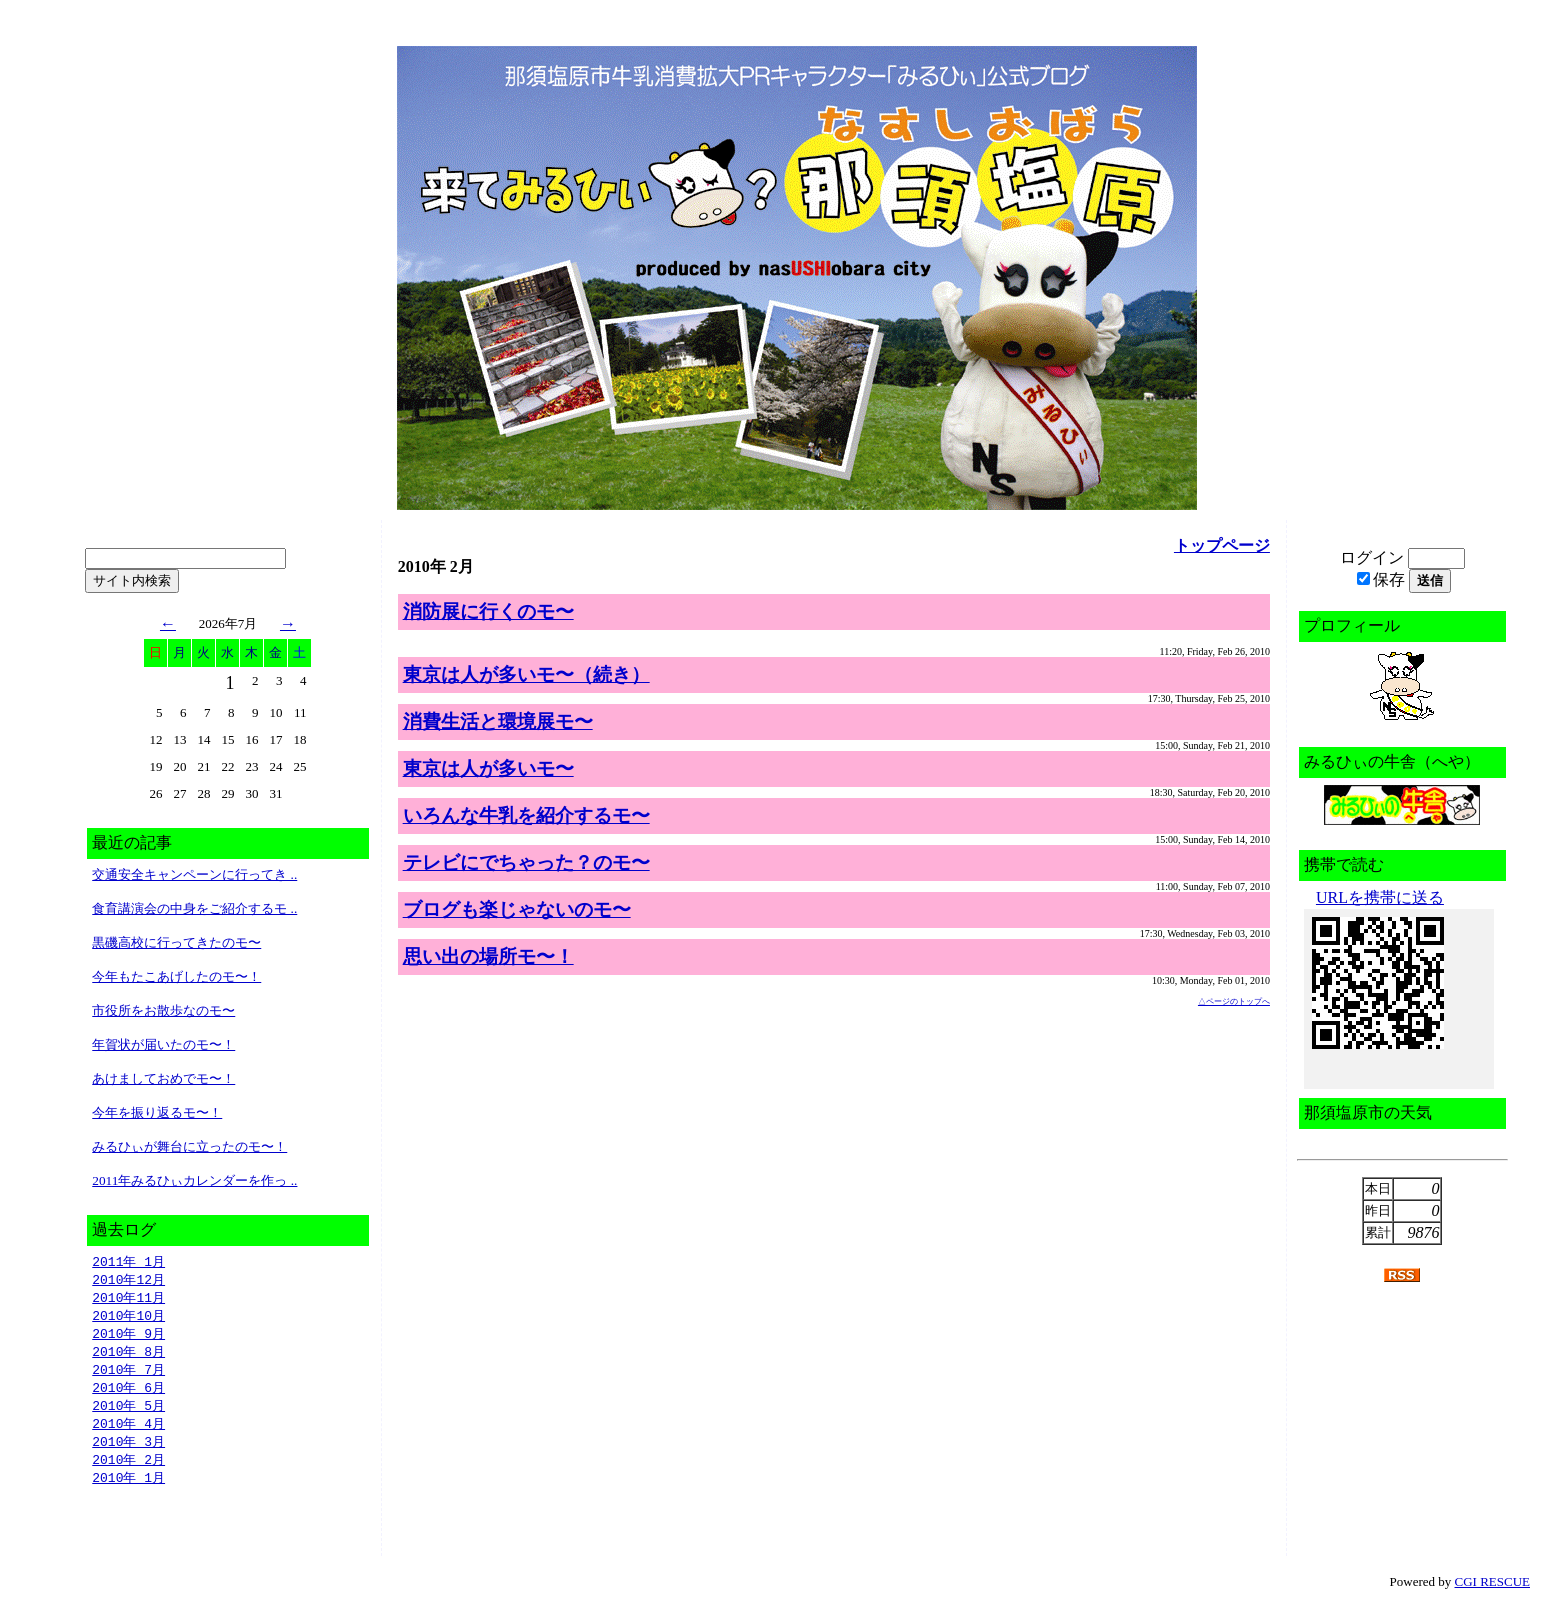 The height and width of the screenshot is (1619, 1542). I want to click on 2010年 6月, so click(128, 1395).